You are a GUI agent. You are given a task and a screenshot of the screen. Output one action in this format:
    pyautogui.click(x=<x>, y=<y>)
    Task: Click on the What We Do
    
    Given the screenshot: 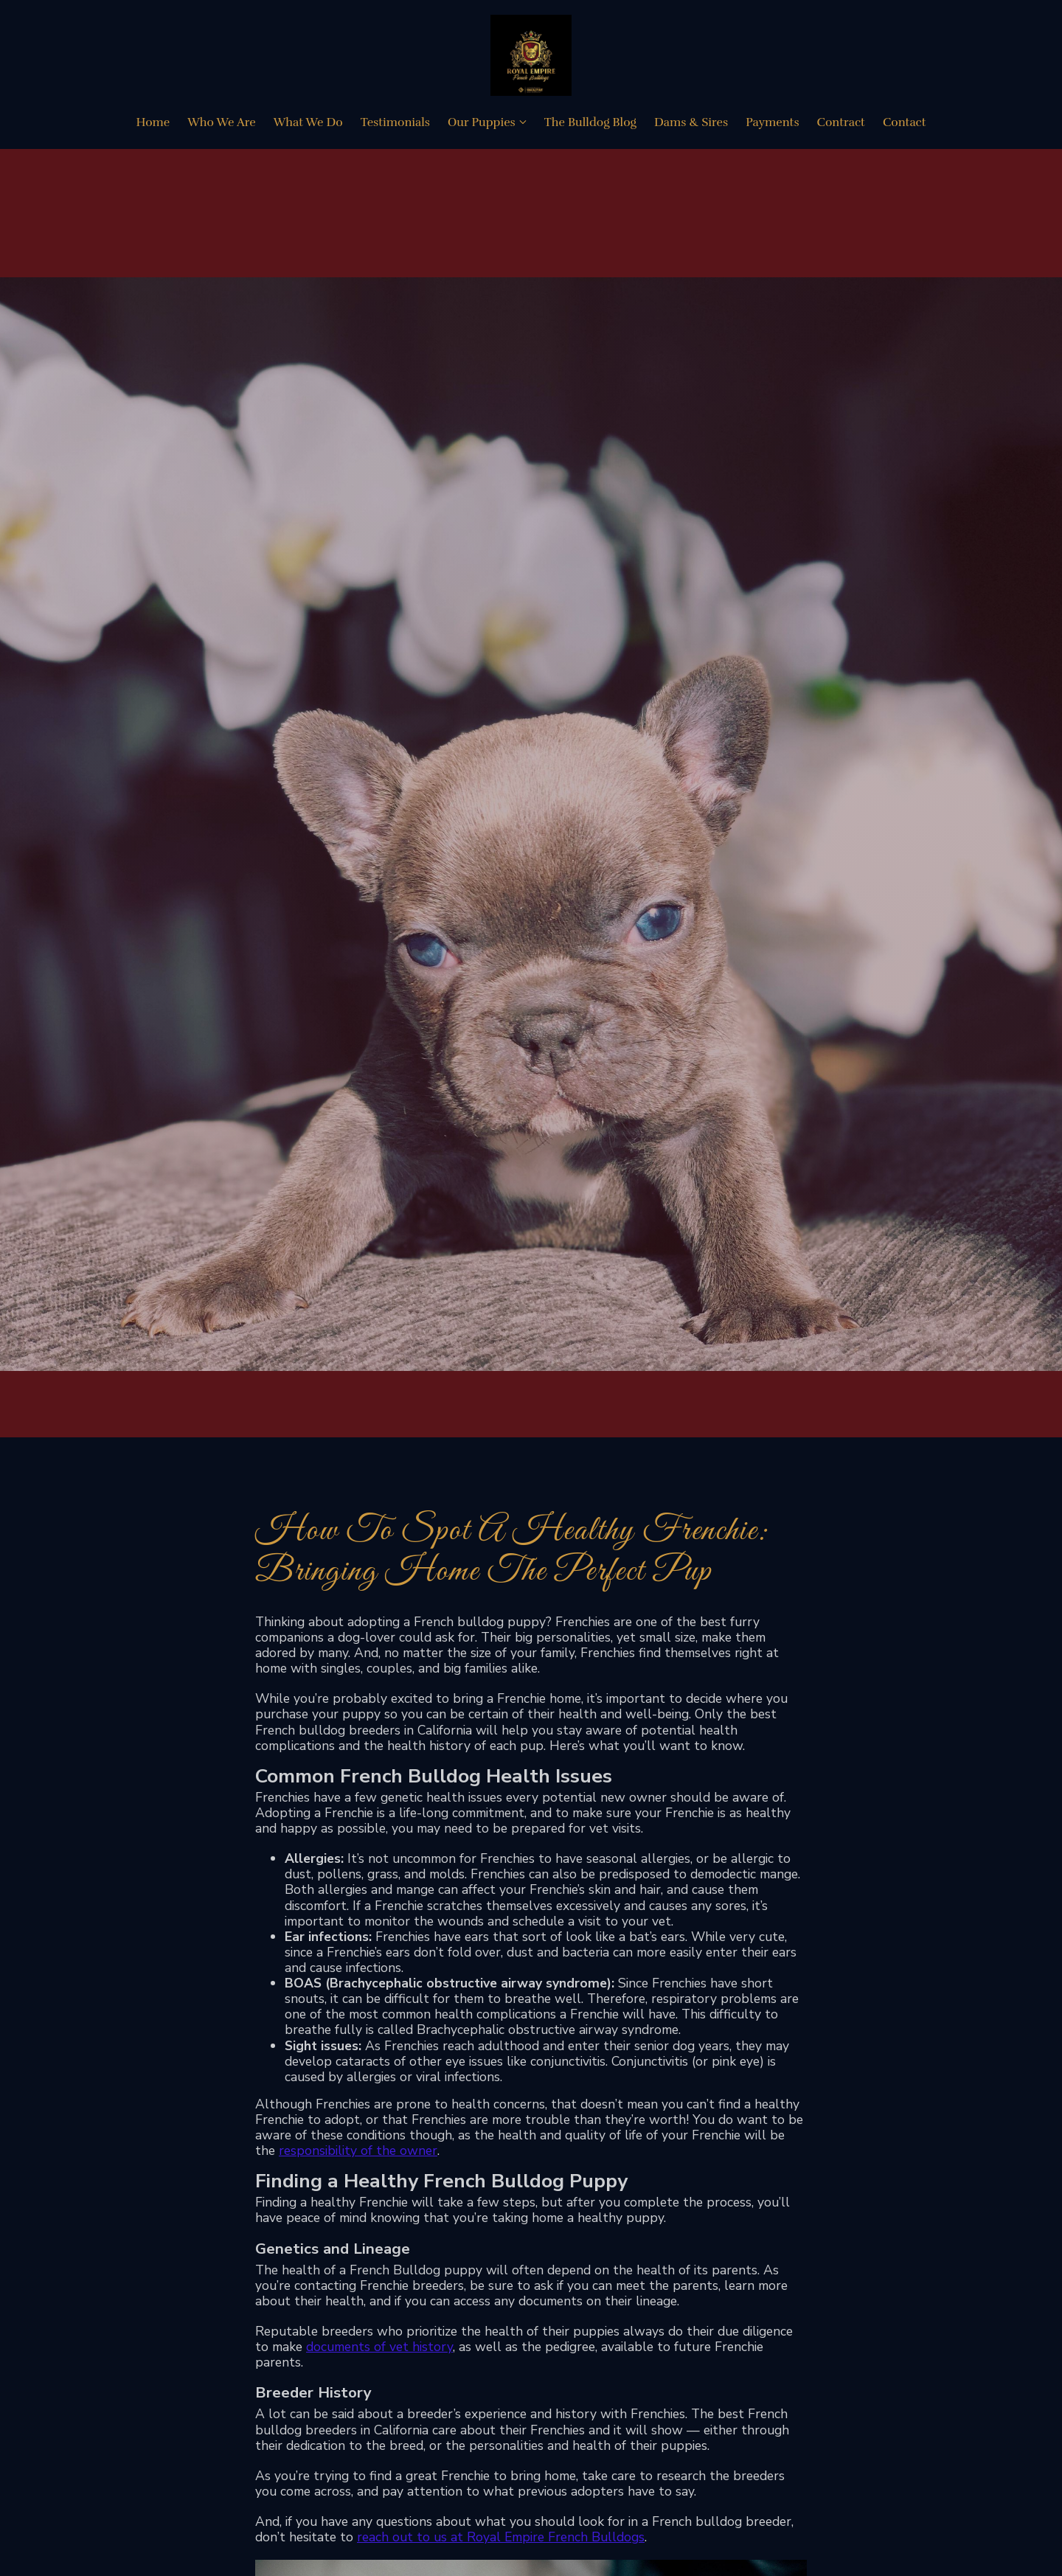 What is the action you would take?
    pyautogui.click(x=308, y=122)
    